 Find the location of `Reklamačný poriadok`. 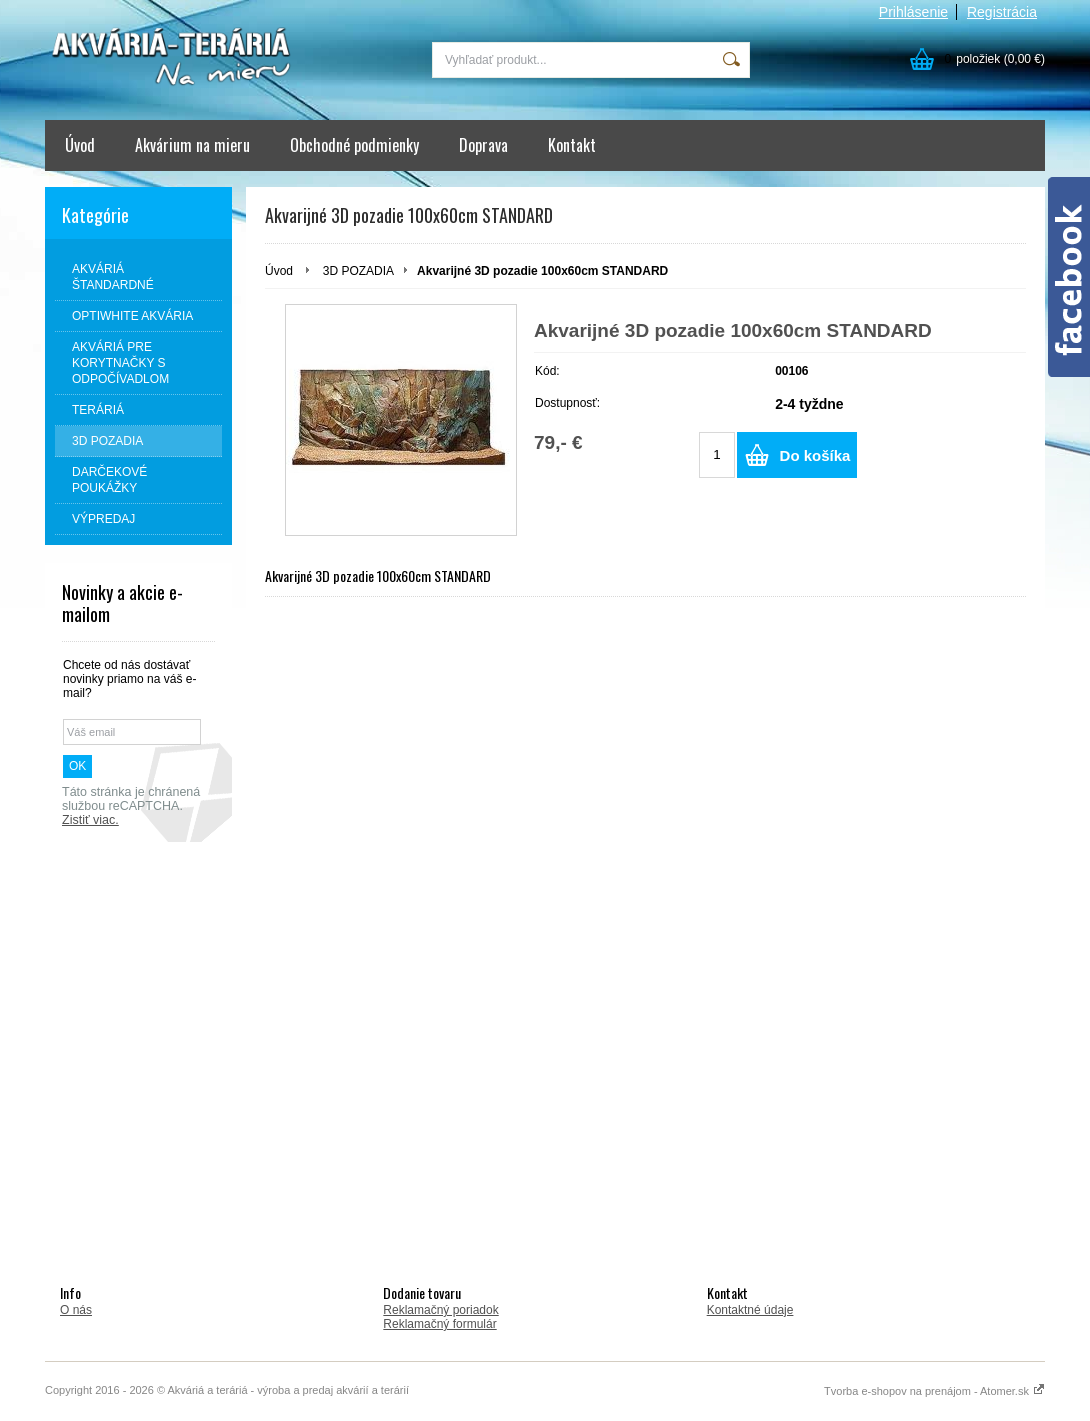

Reklamačný poriadok is located at coordinates (440, 1310).